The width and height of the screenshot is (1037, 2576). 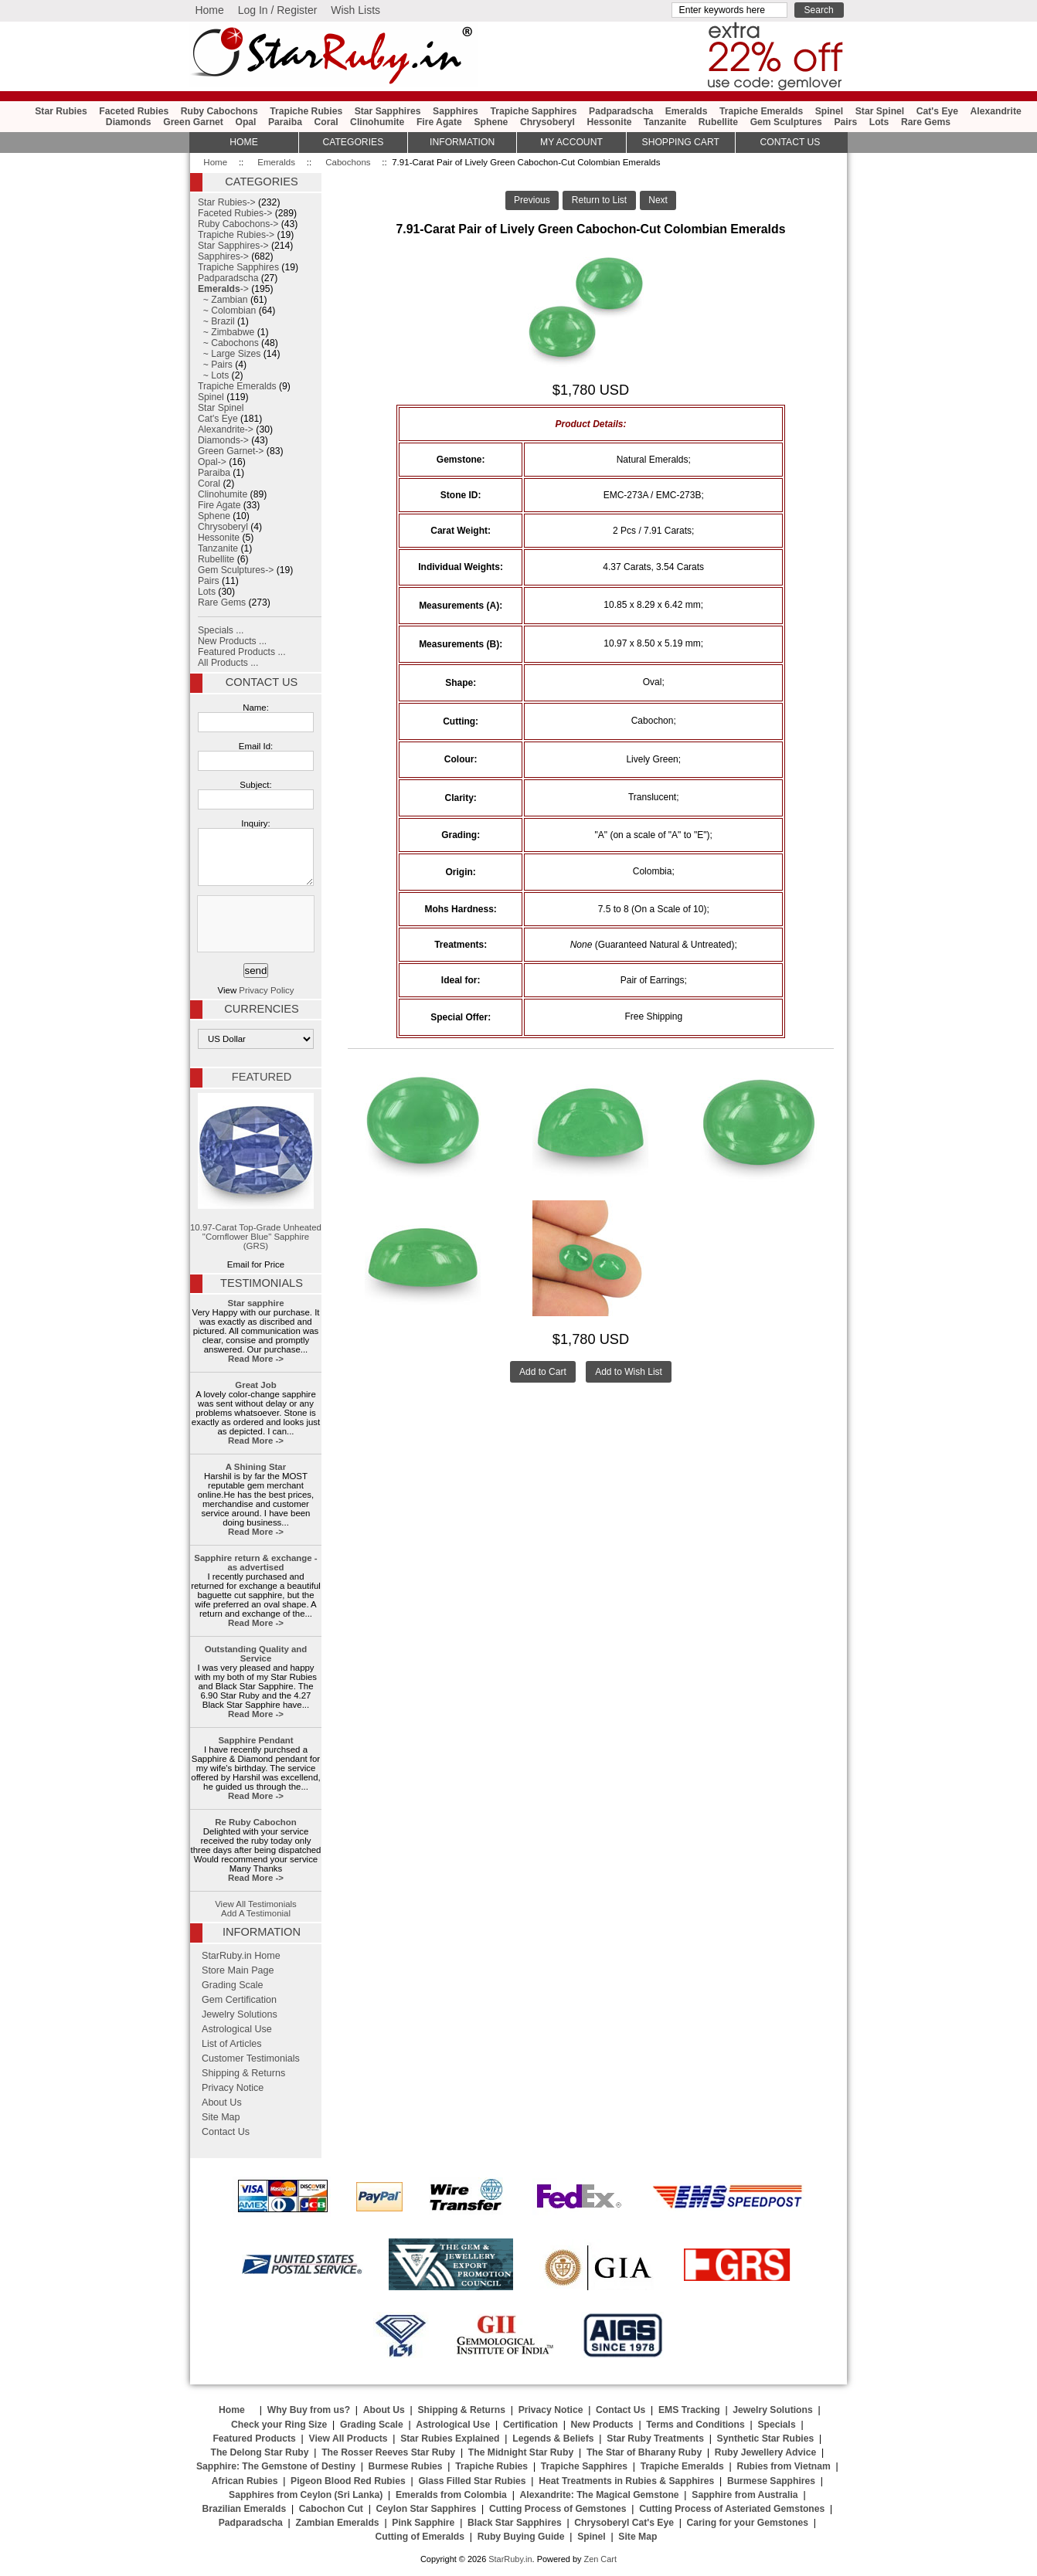 I want to click on Lots, so click(x=879, y=122).